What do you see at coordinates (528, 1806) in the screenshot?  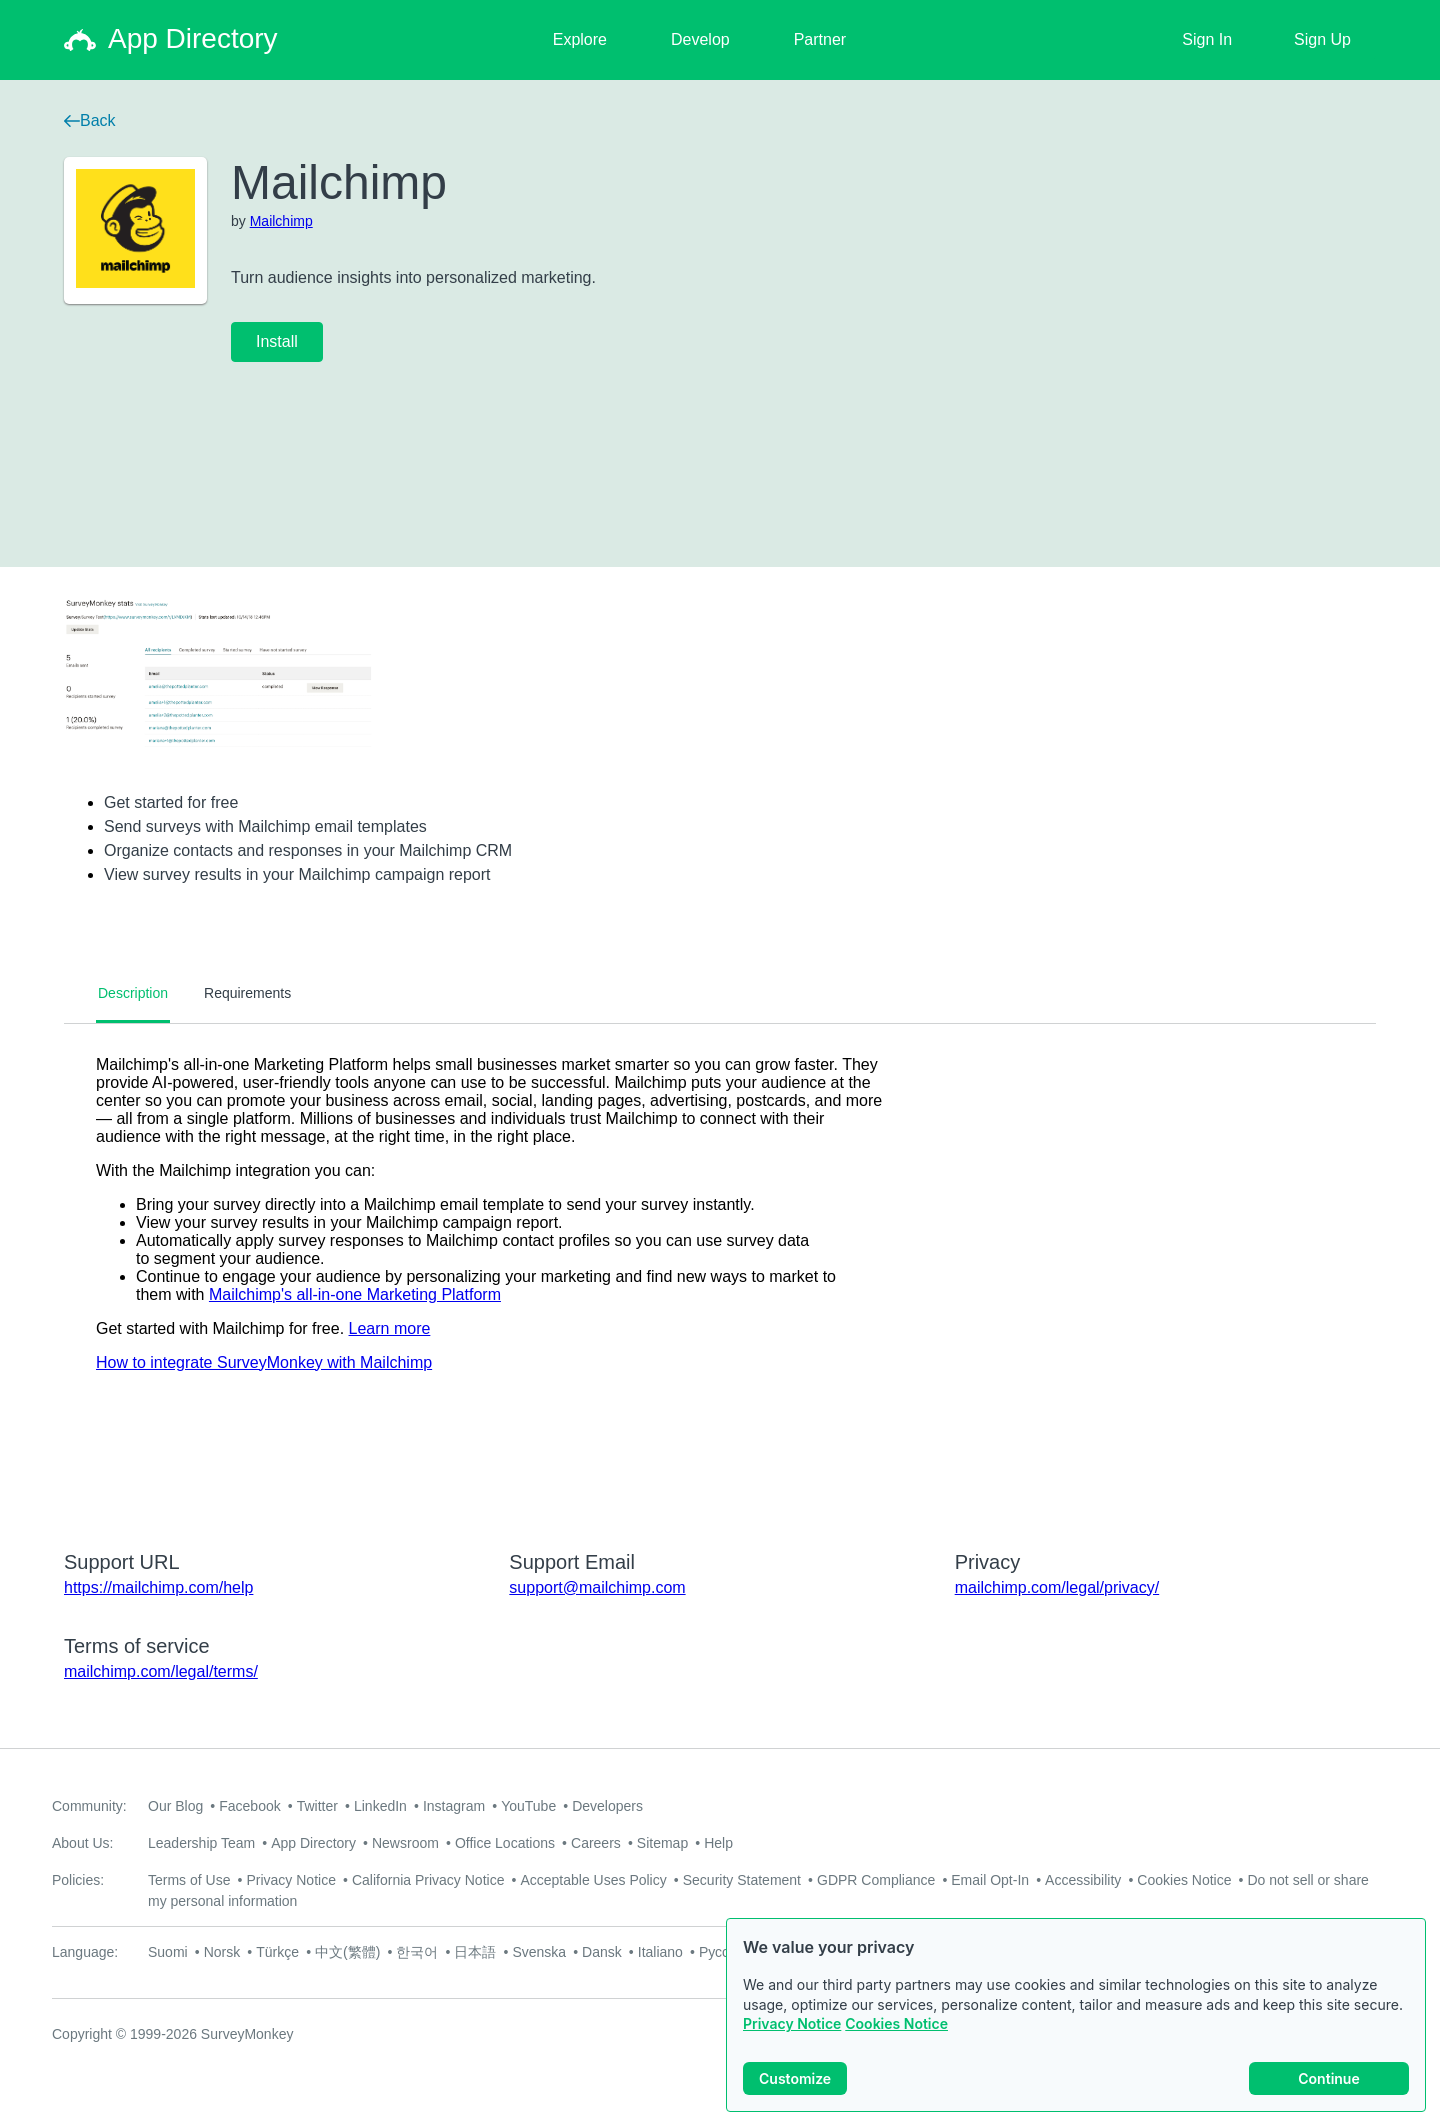 I see `YouTube` at bounding box center [528, 1806].